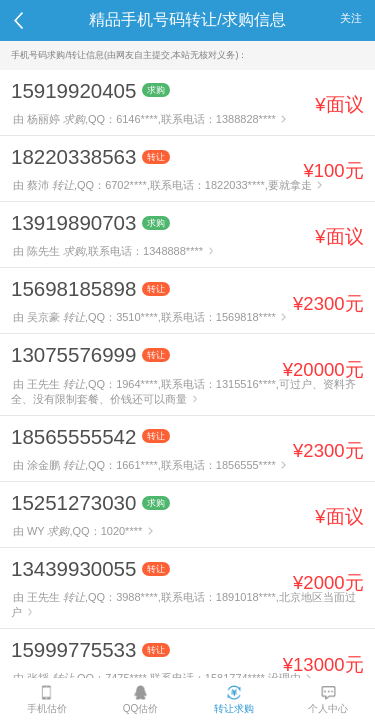  What do you see at coordinates (351, 18) in the screenshot?
I see `关注` at bounding box center [351, 18].